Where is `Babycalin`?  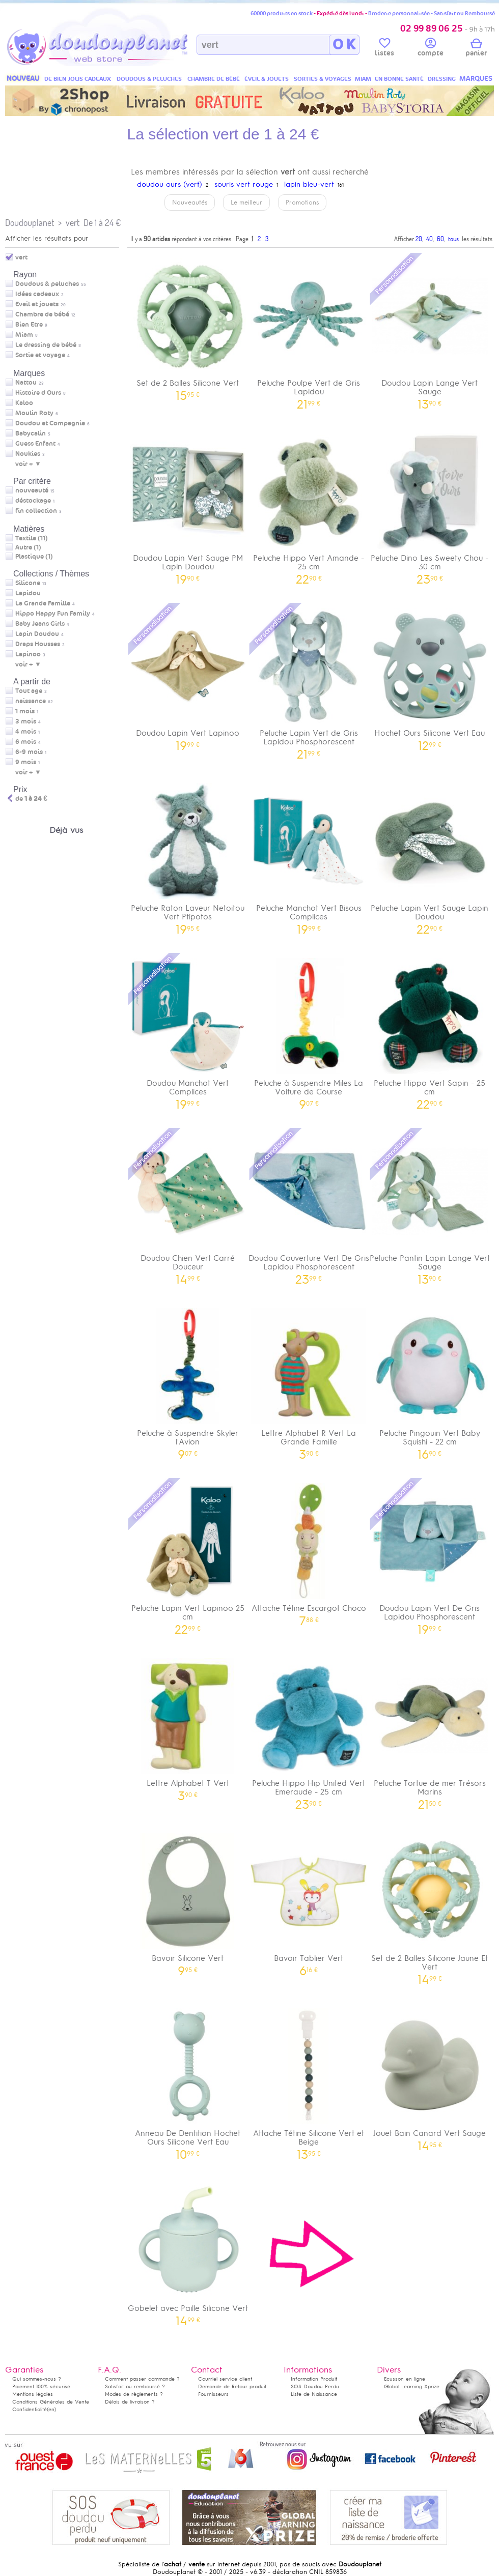 Babycalin is located at coordinates (30, 433).